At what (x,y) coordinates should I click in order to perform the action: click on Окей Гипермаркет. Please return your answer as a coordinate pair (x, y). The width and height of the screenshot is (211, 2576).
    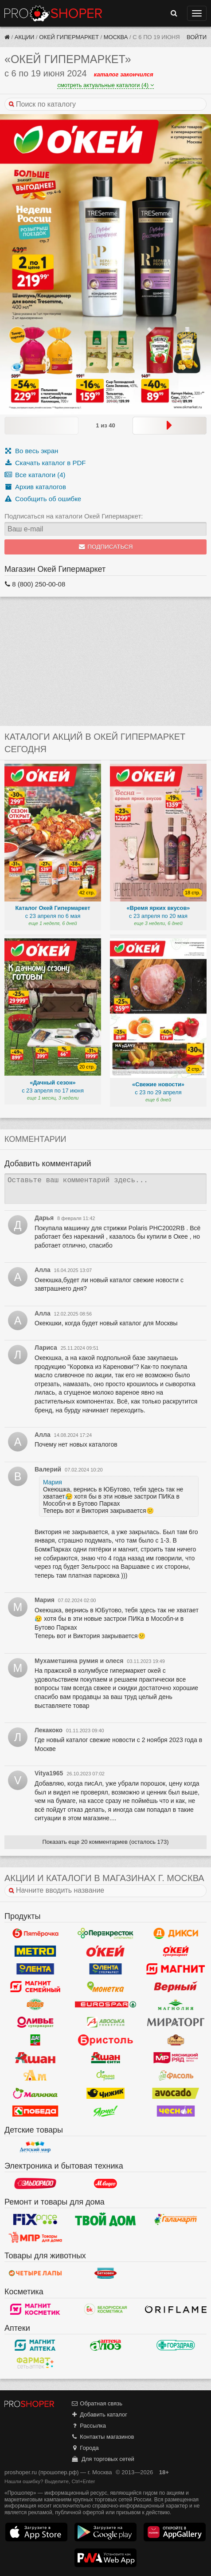
    Looking at the image, I should click on (69, 37).